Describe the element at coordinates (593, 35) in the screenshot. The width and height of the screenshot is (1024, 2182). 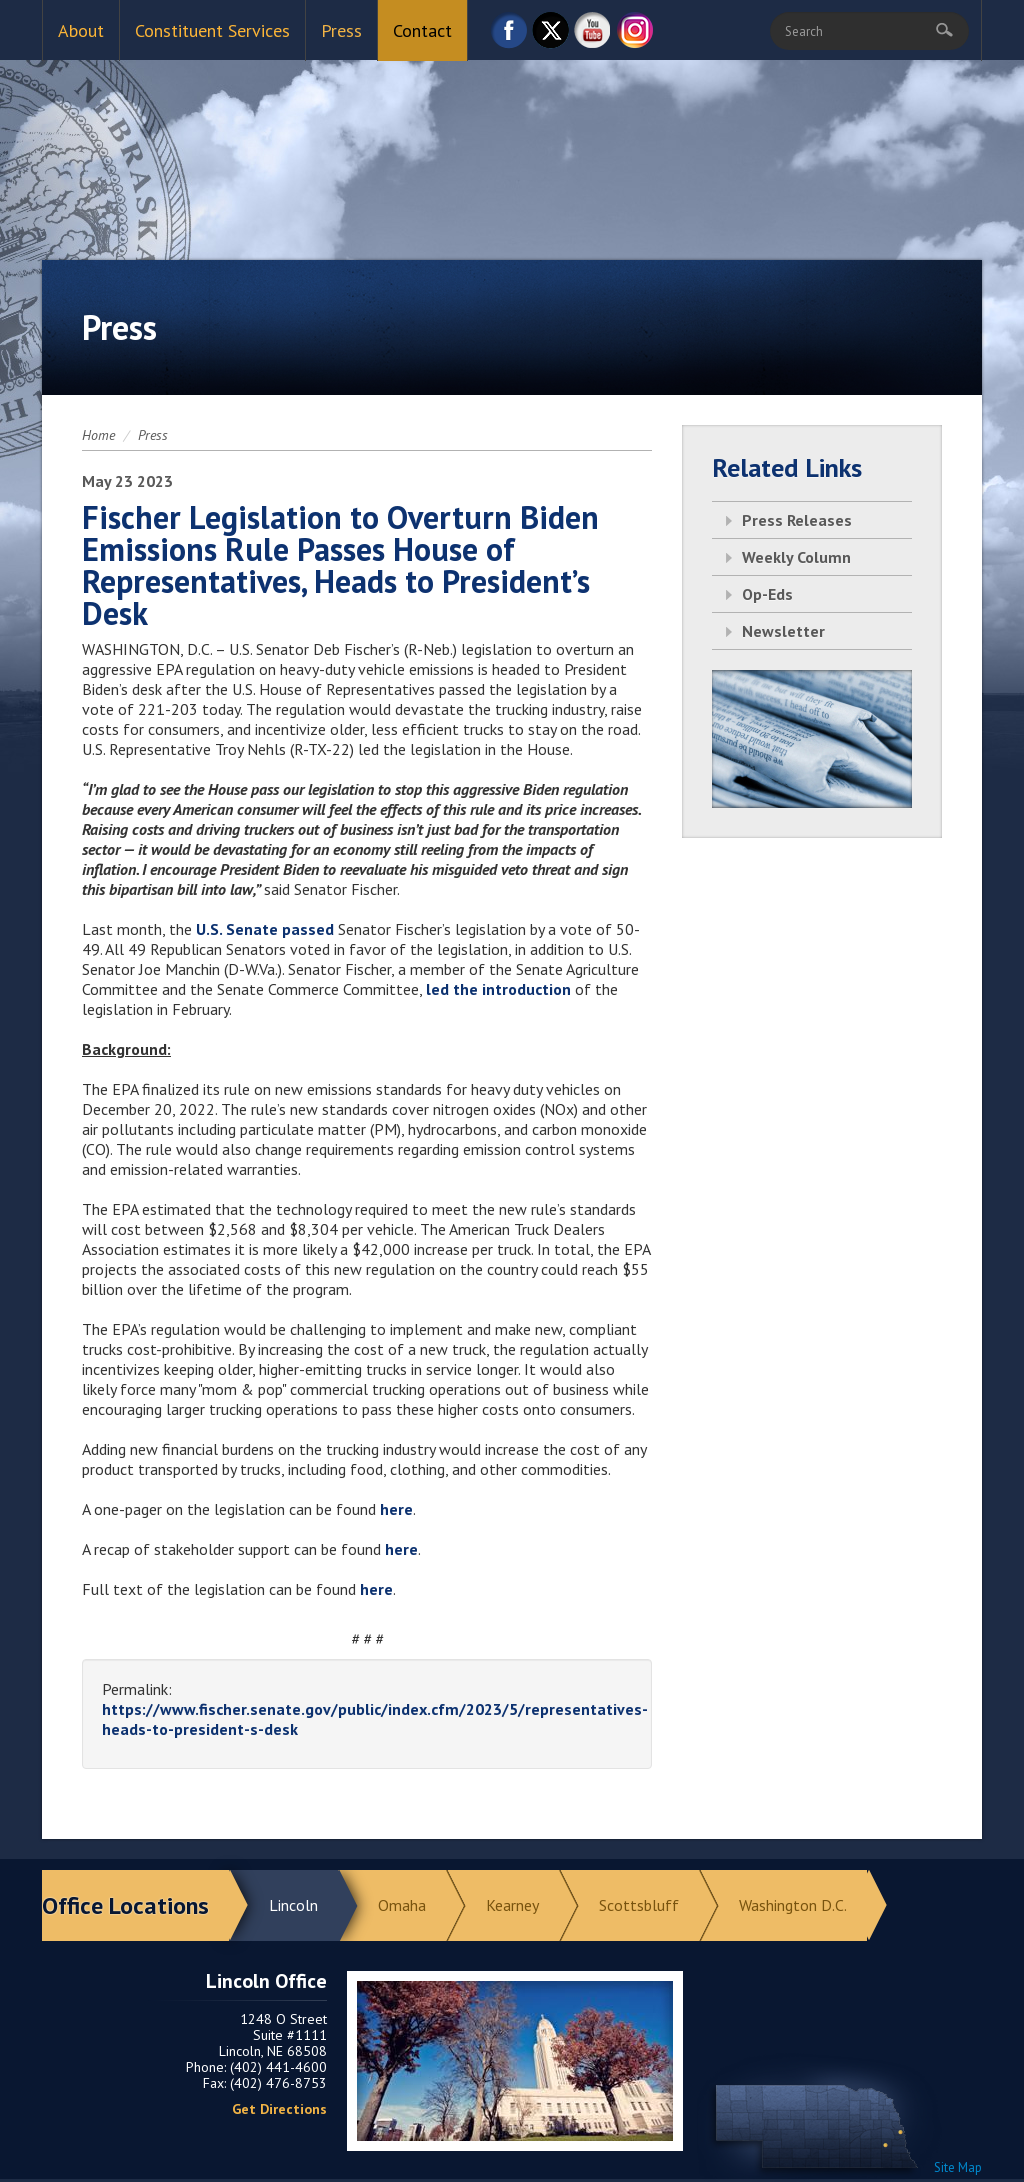
I see `YouTube` at that location.